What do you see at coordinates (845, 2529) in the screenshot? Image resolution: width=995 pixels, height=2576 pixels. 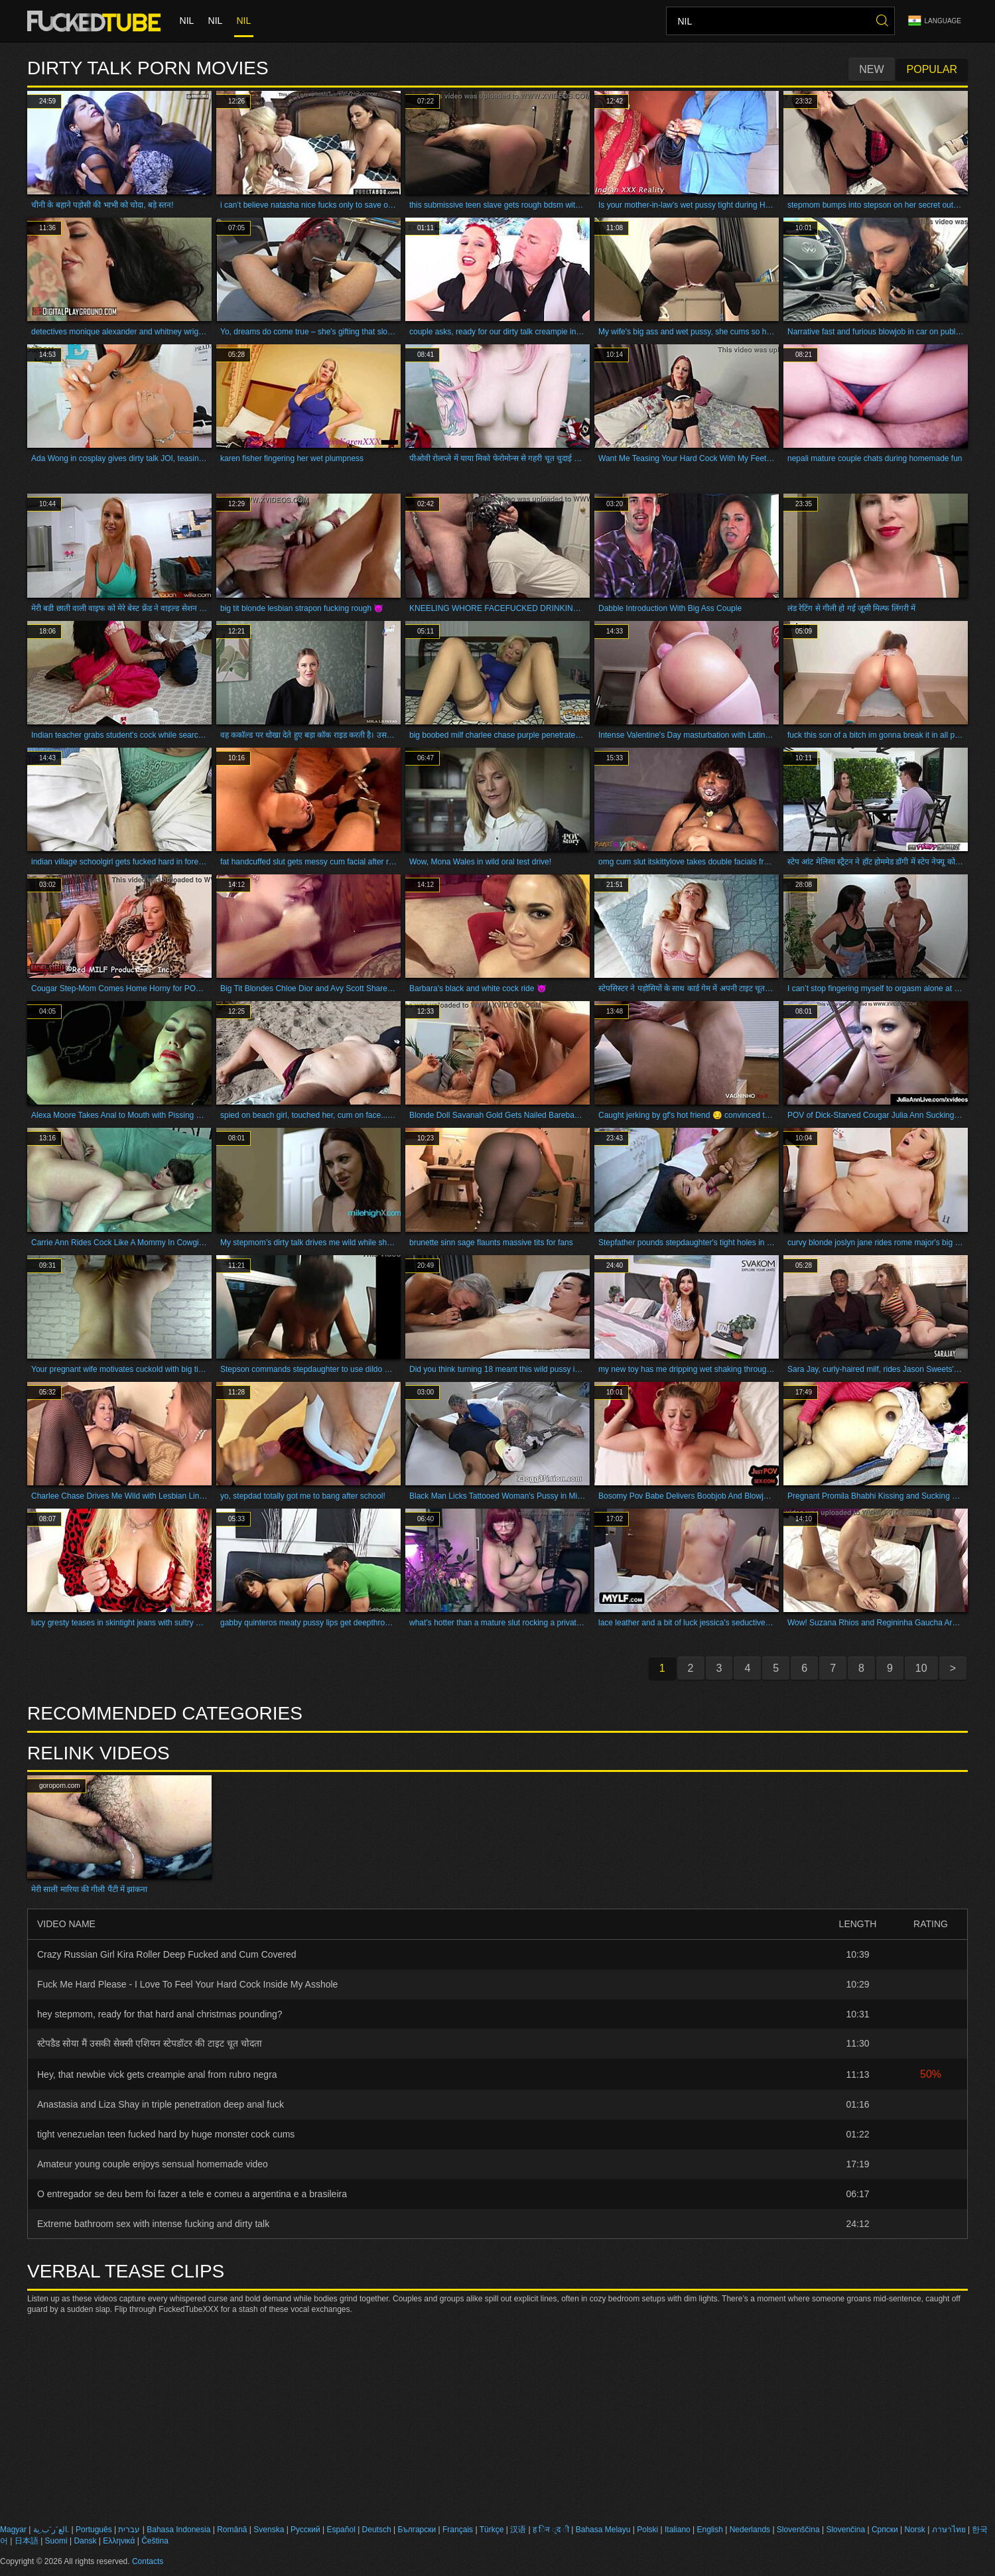 I see `Slovenčina` at bounding box center [845, 2529].